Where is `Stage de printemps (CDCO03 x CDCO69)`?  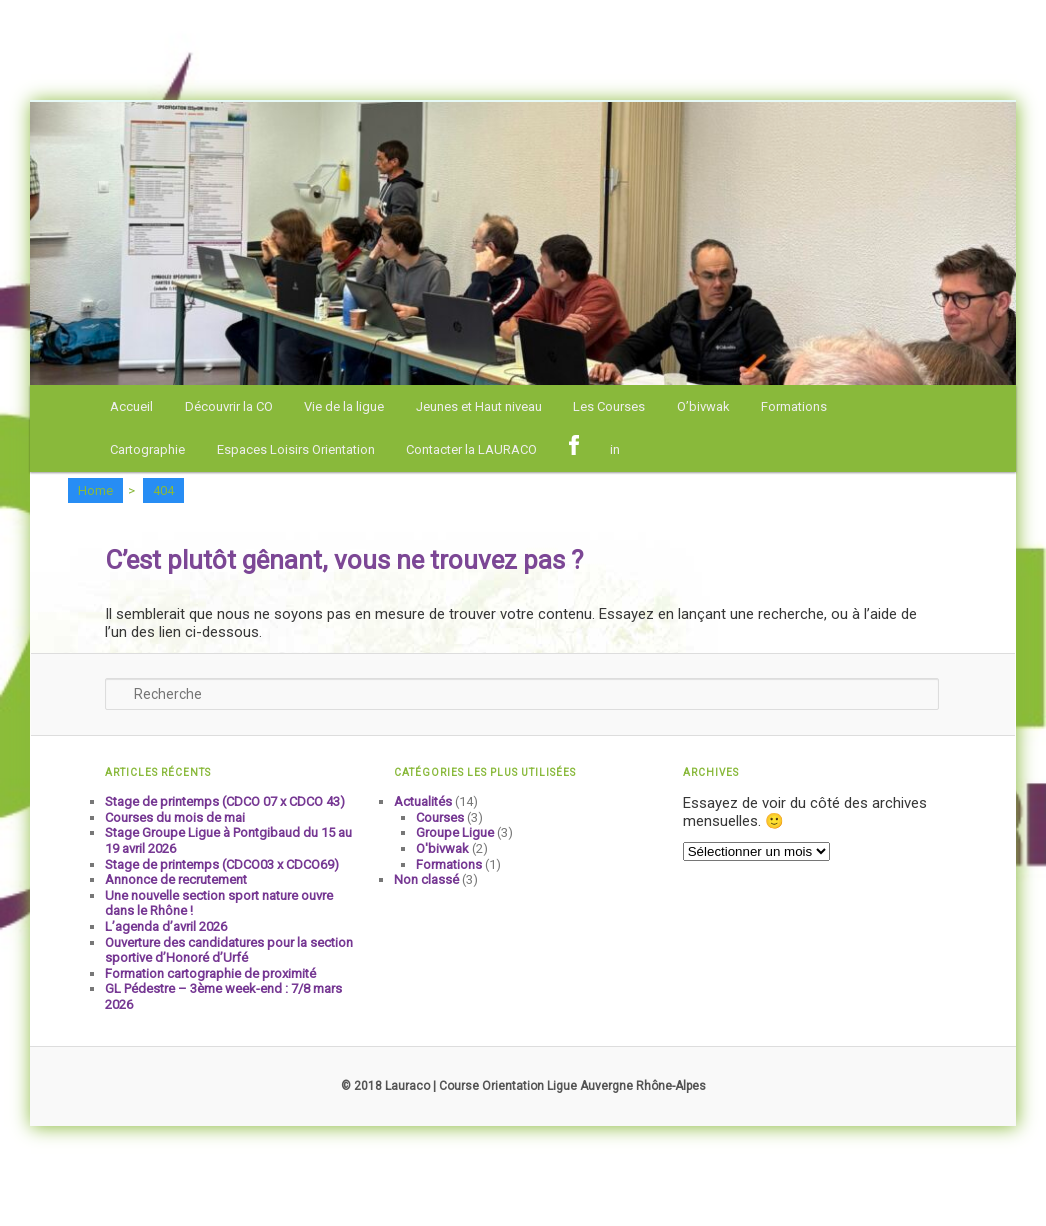 Stage de printemps (CDCO03 x CDCO69) is located at coordinates (222, 864).